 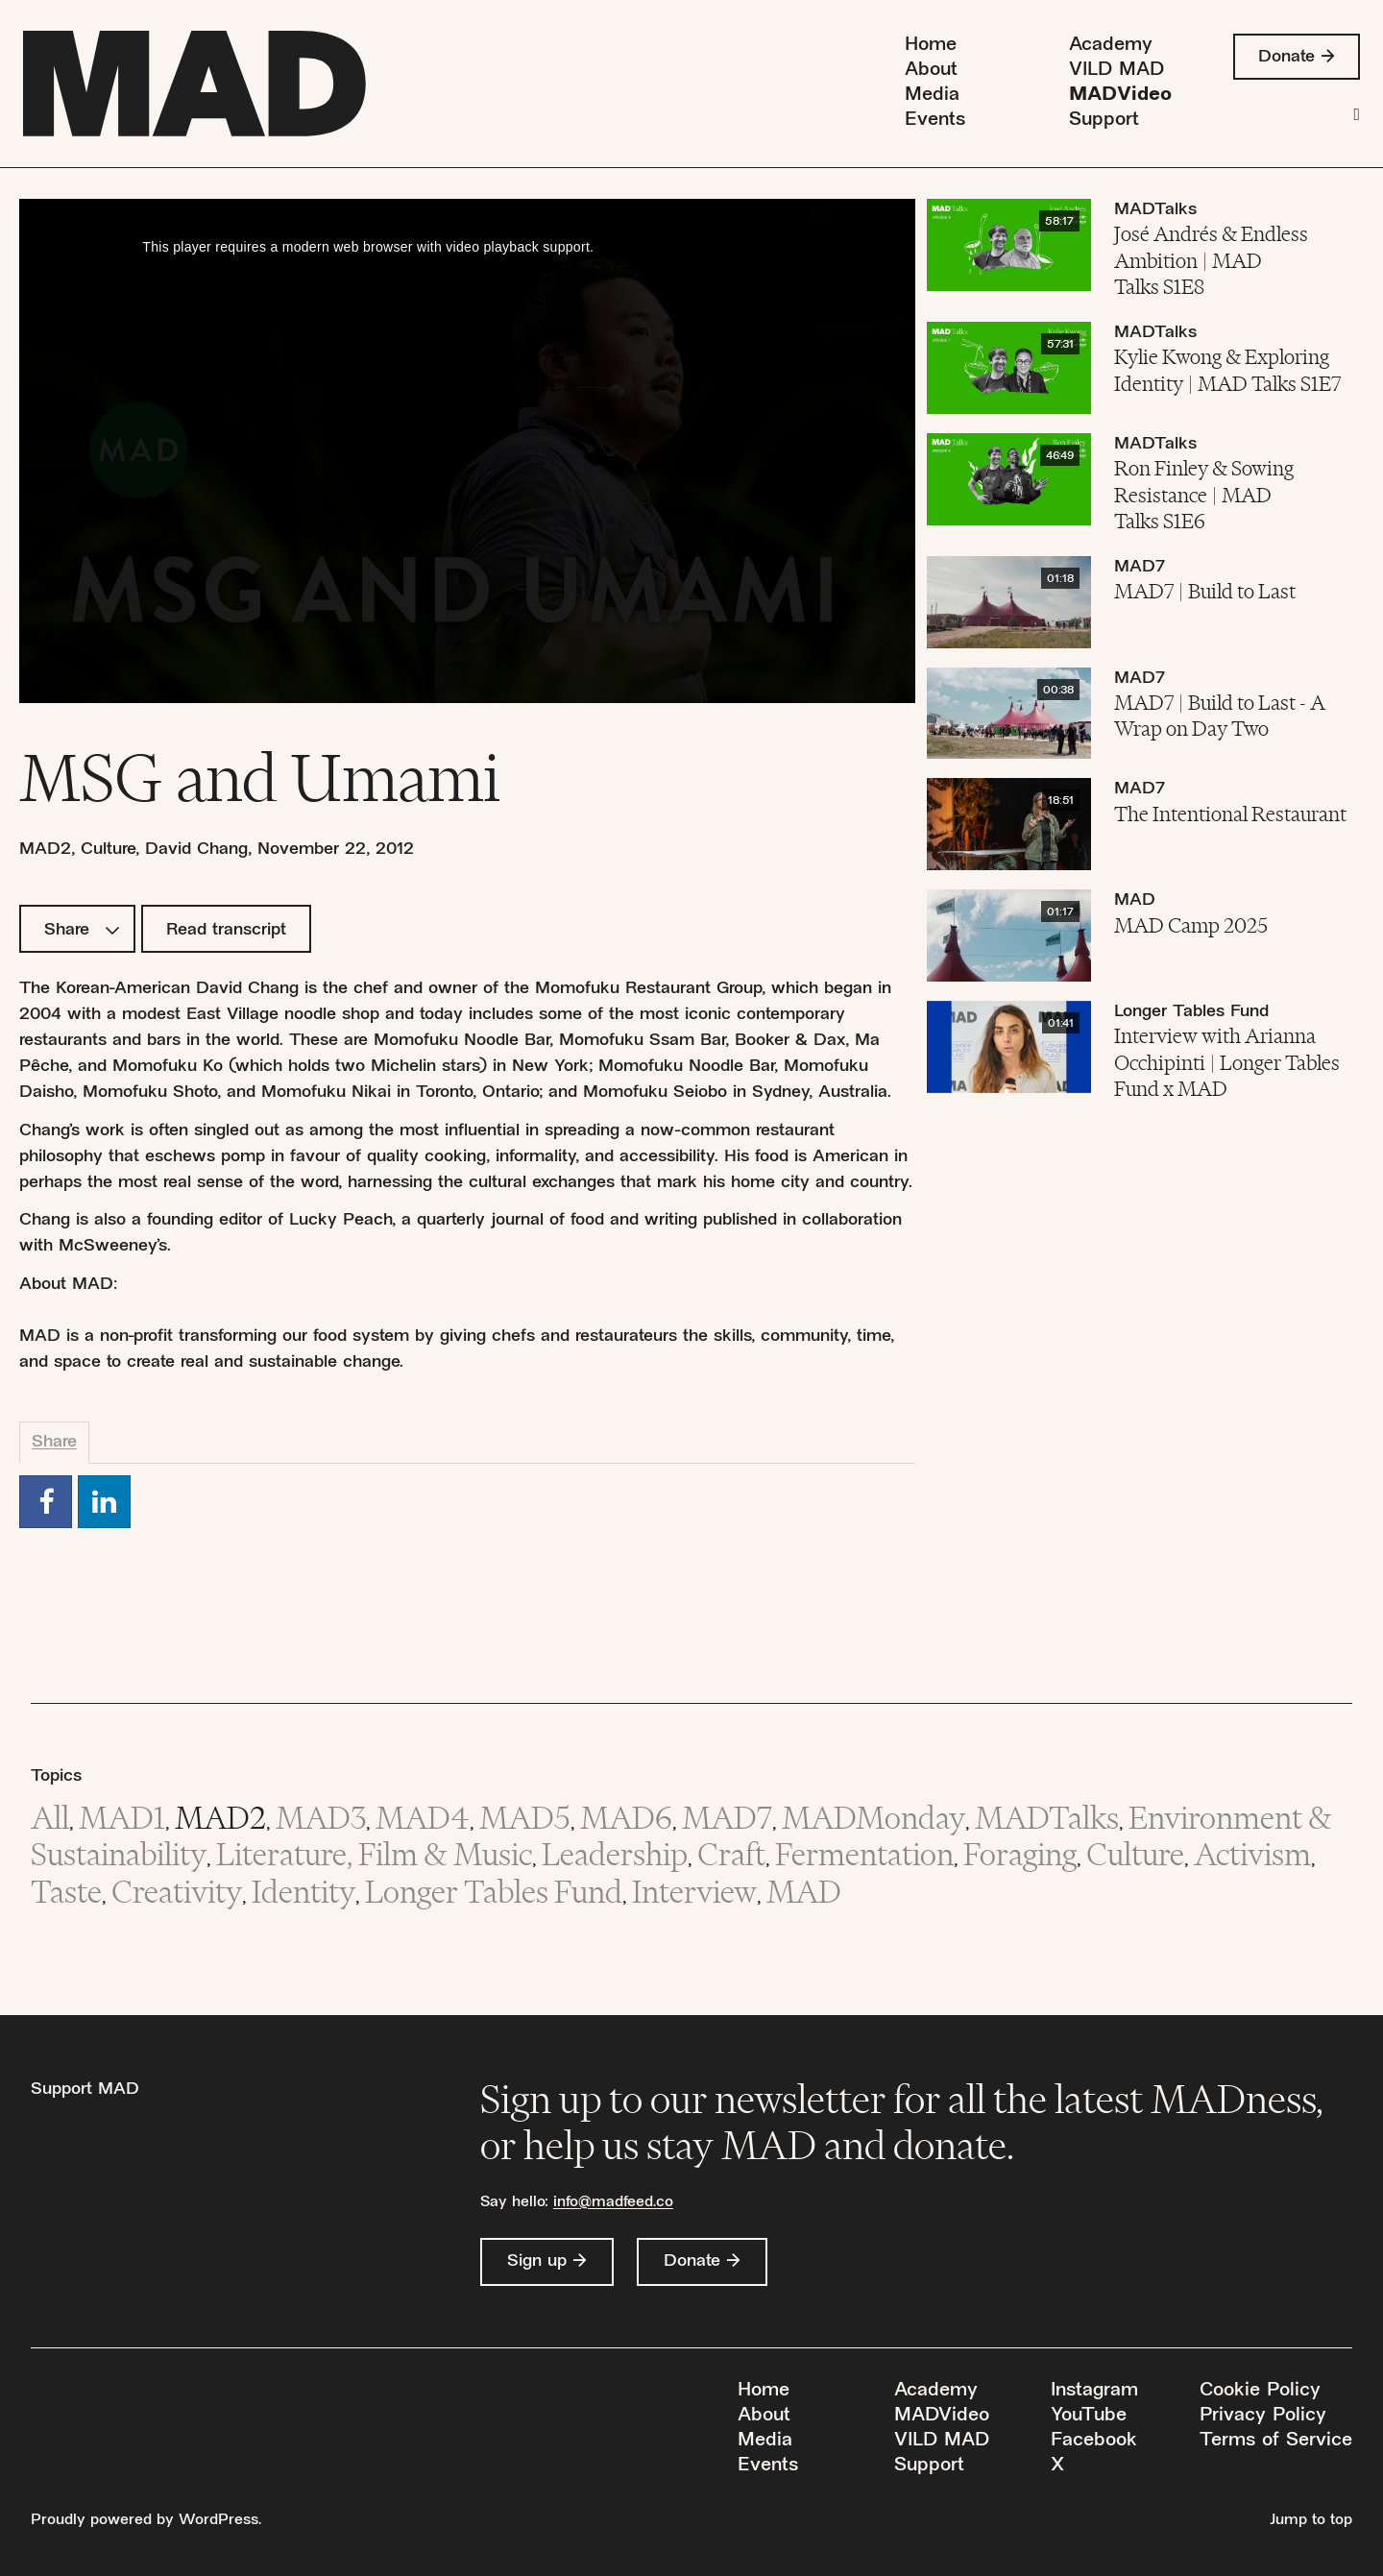 I want to click on José Andrés & Endless Ambition | MAD Talks S1E8, so click(x=1211, y=260).